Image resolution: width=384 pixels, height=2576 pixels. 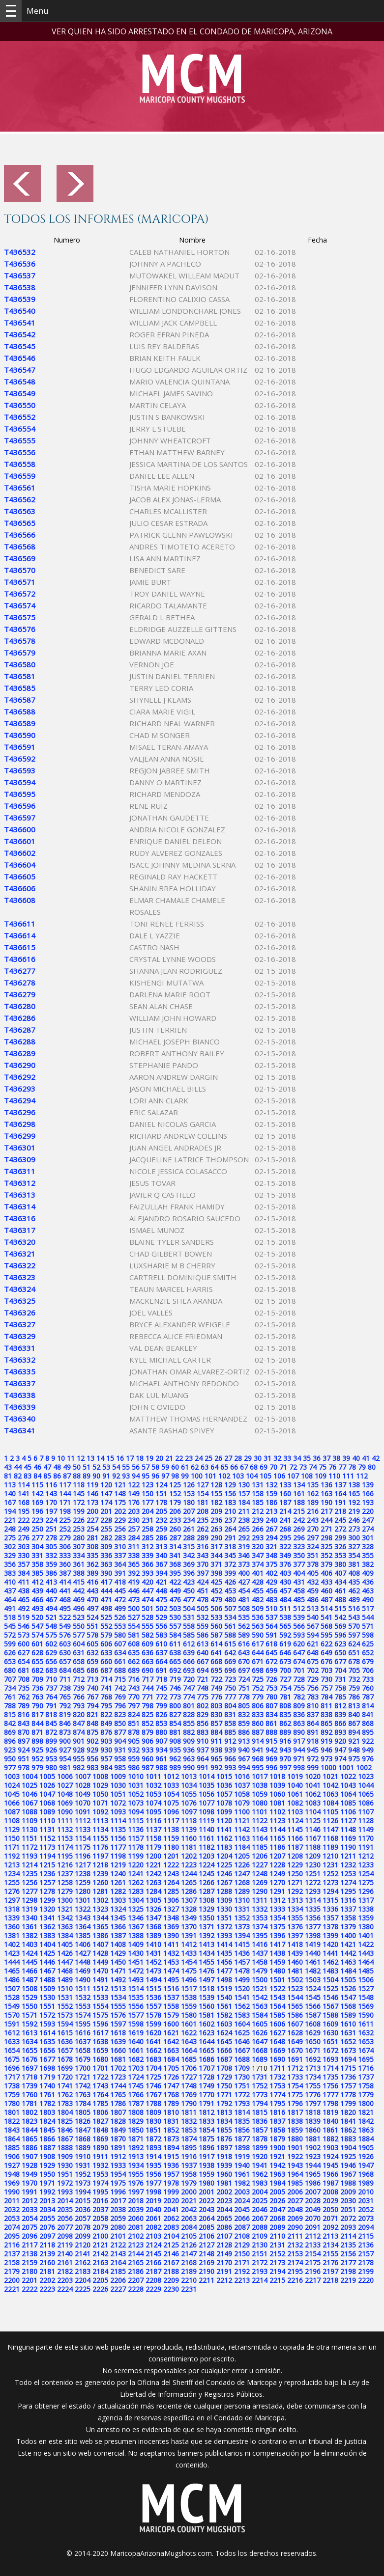 What do you see at coordinates (161, 1732) in the screenshot?
I see `880` at bounding box center [161, 1732].